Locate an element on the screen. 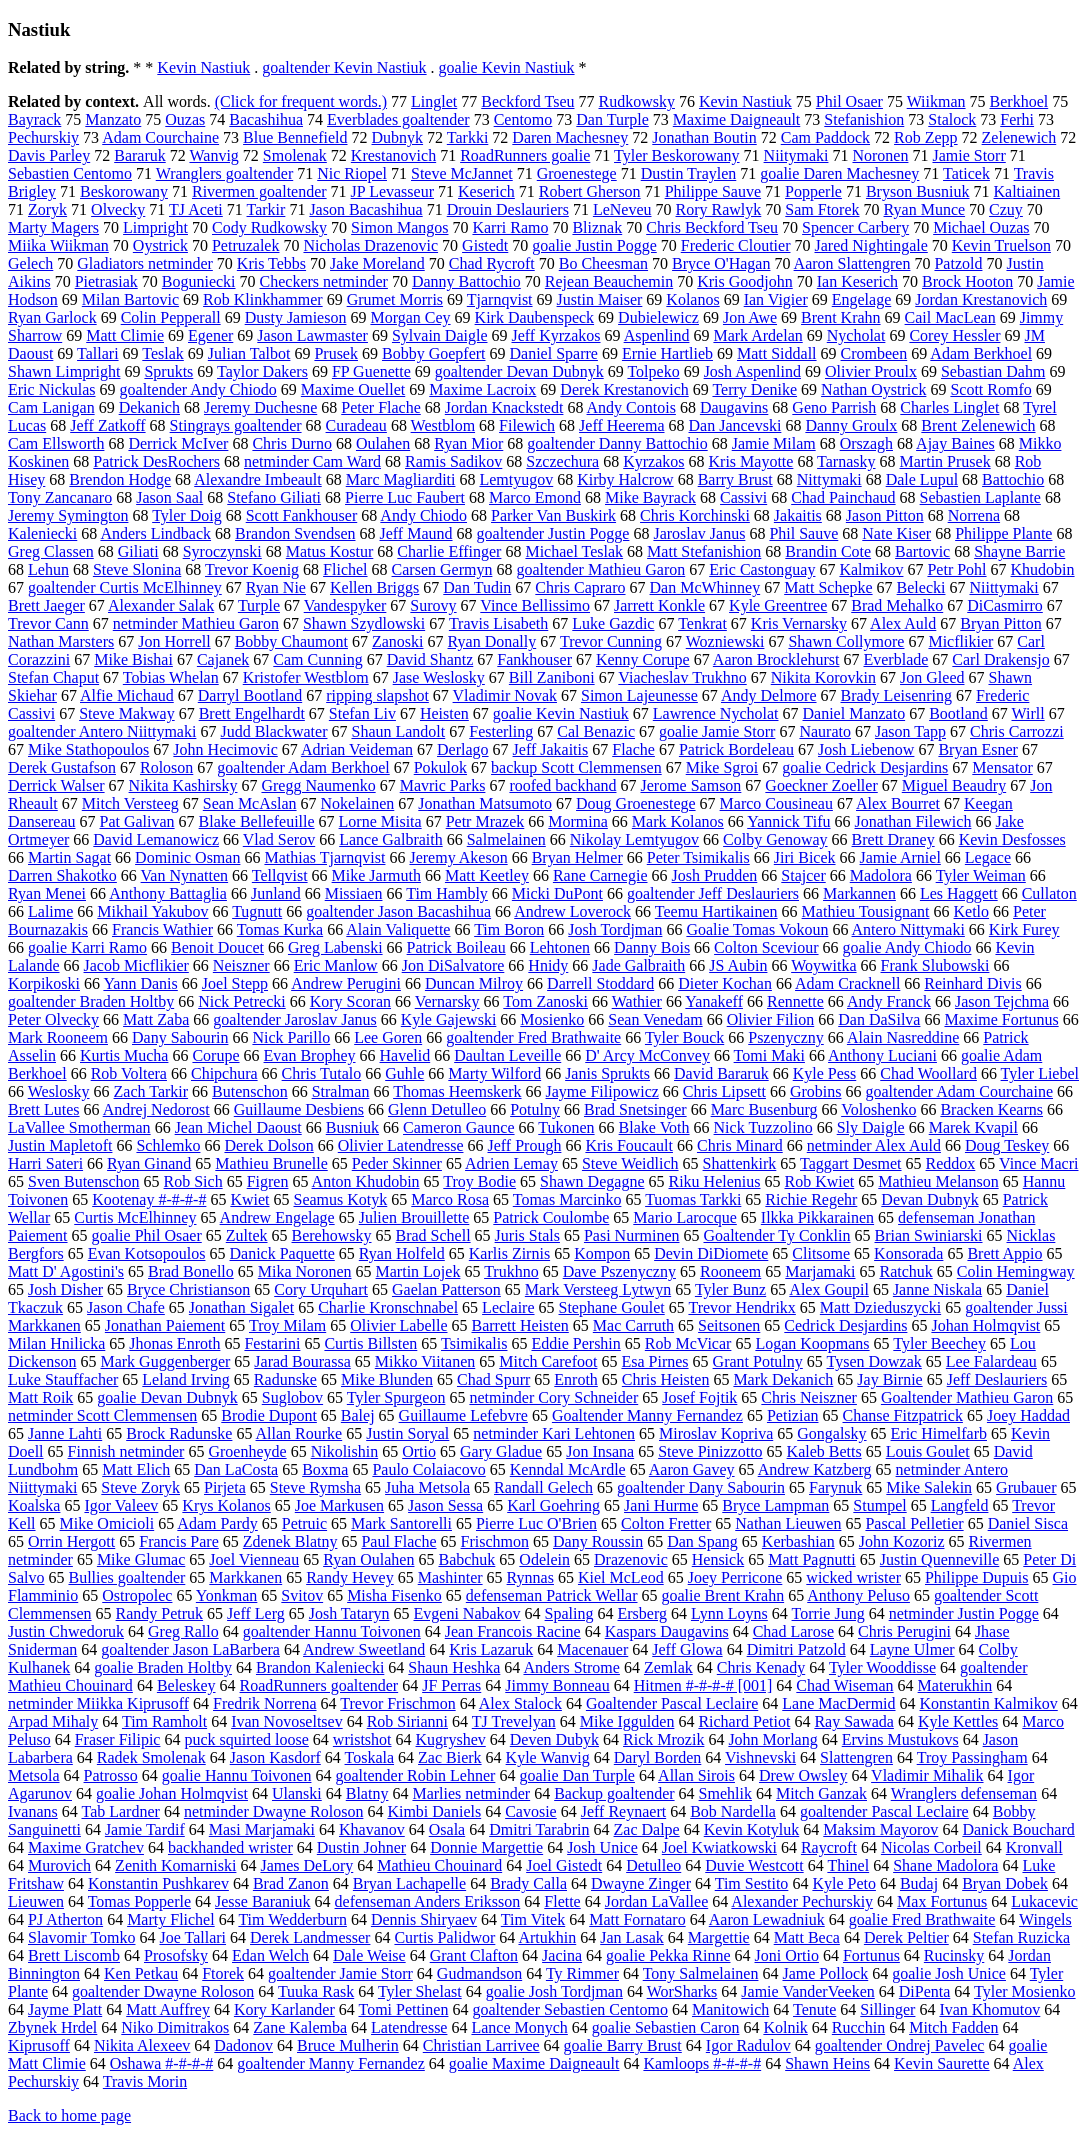 This screenshot has width=1087, height=2141. David Lemanowicz is located at coordinates (156, 839).